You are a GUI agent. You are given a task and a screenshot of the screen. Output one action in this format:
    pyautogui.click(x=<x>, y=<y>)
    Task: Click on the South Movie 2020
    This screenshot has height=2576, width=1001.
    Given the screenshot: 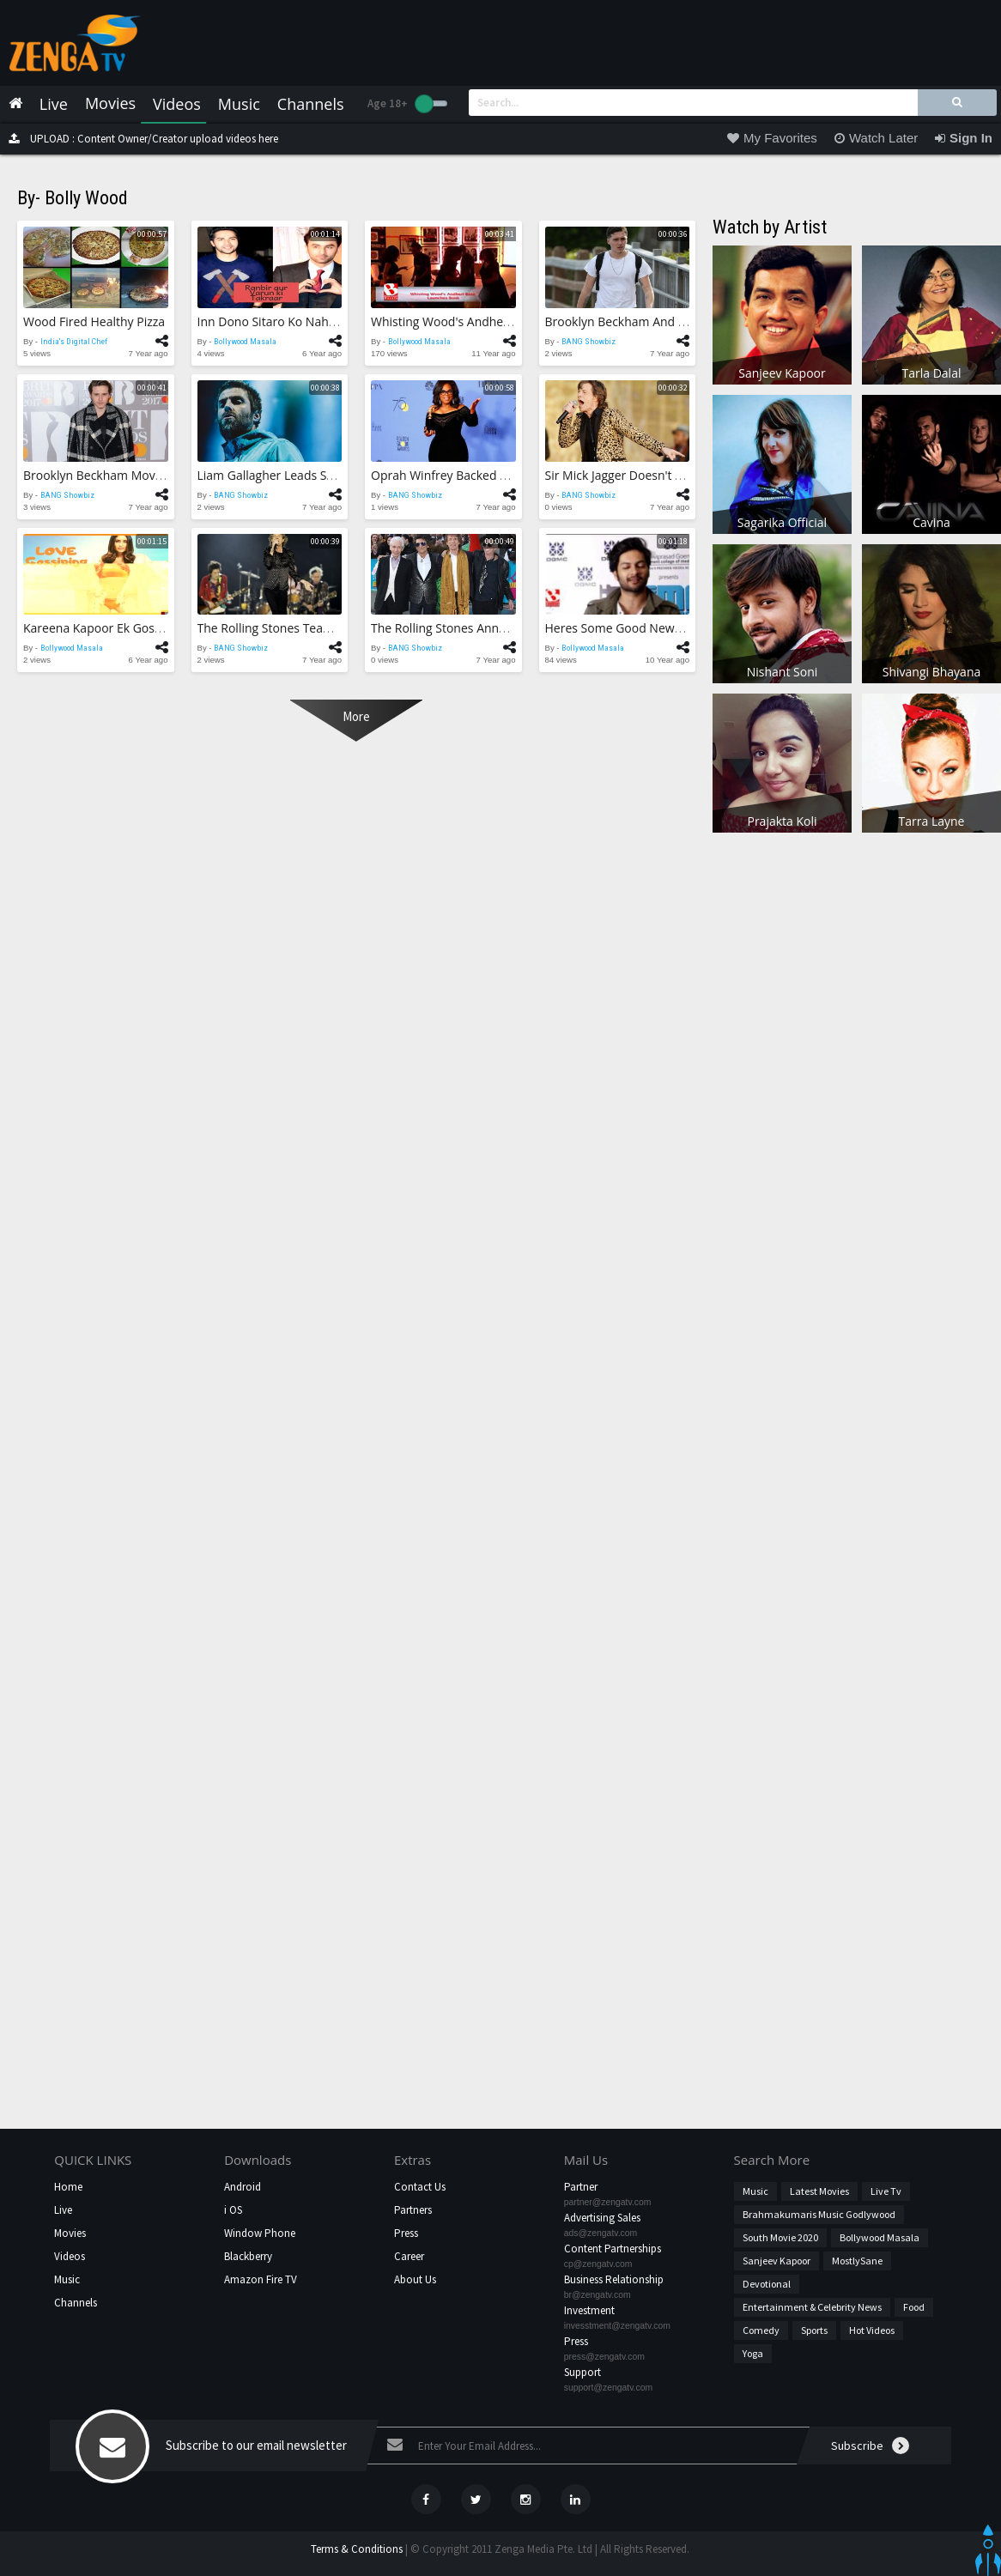 What is the action you would take?
    pyautogui.click(x=780, y=2237)
    